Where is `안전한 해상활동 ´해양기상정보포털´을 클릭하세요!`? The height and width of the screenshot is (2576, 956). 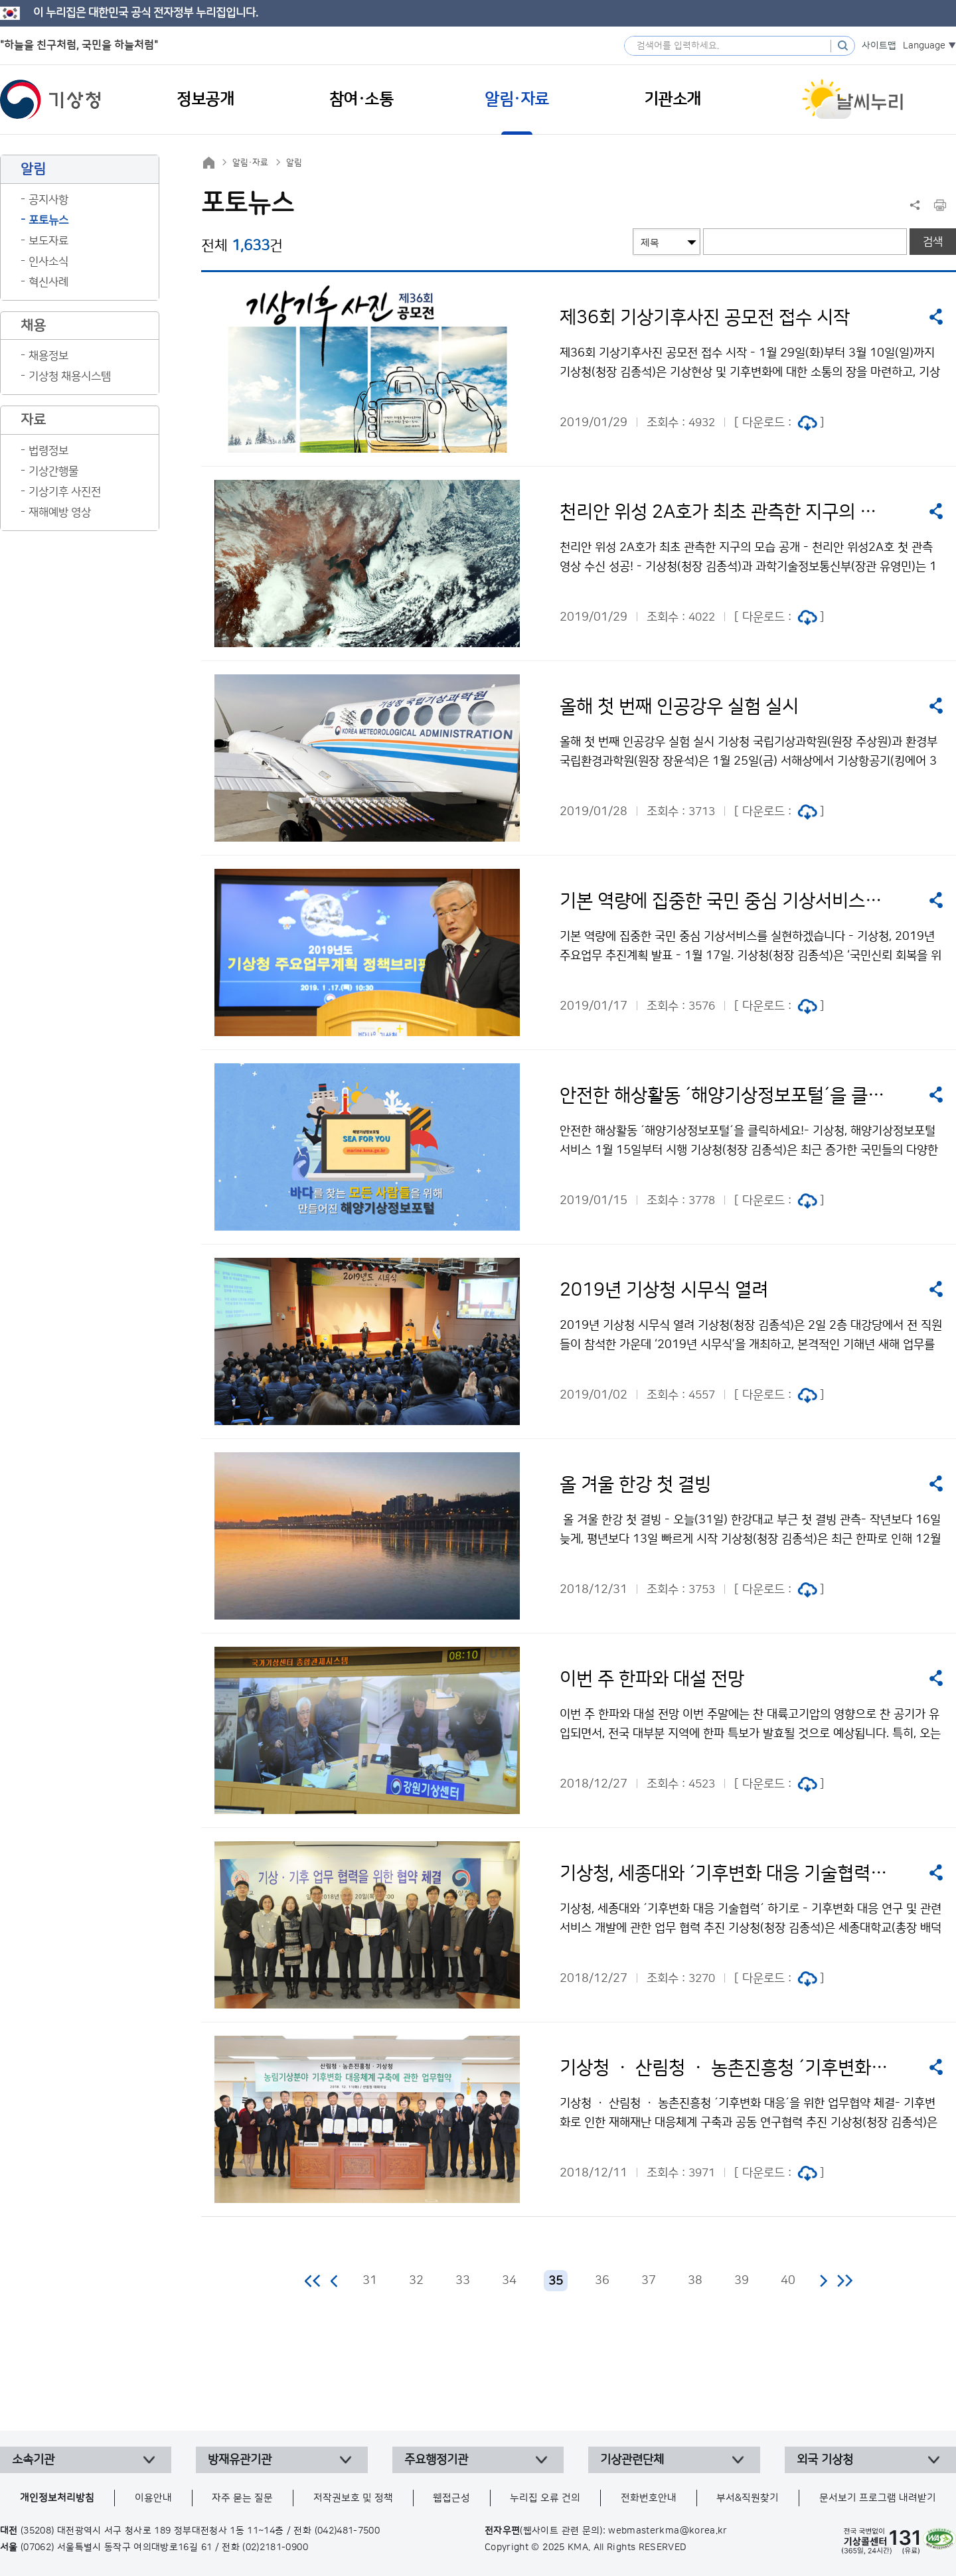 안전한 해상활동 ´해양기상정보포털´을 클릭하세요! is located at coordinates (725, 1096).